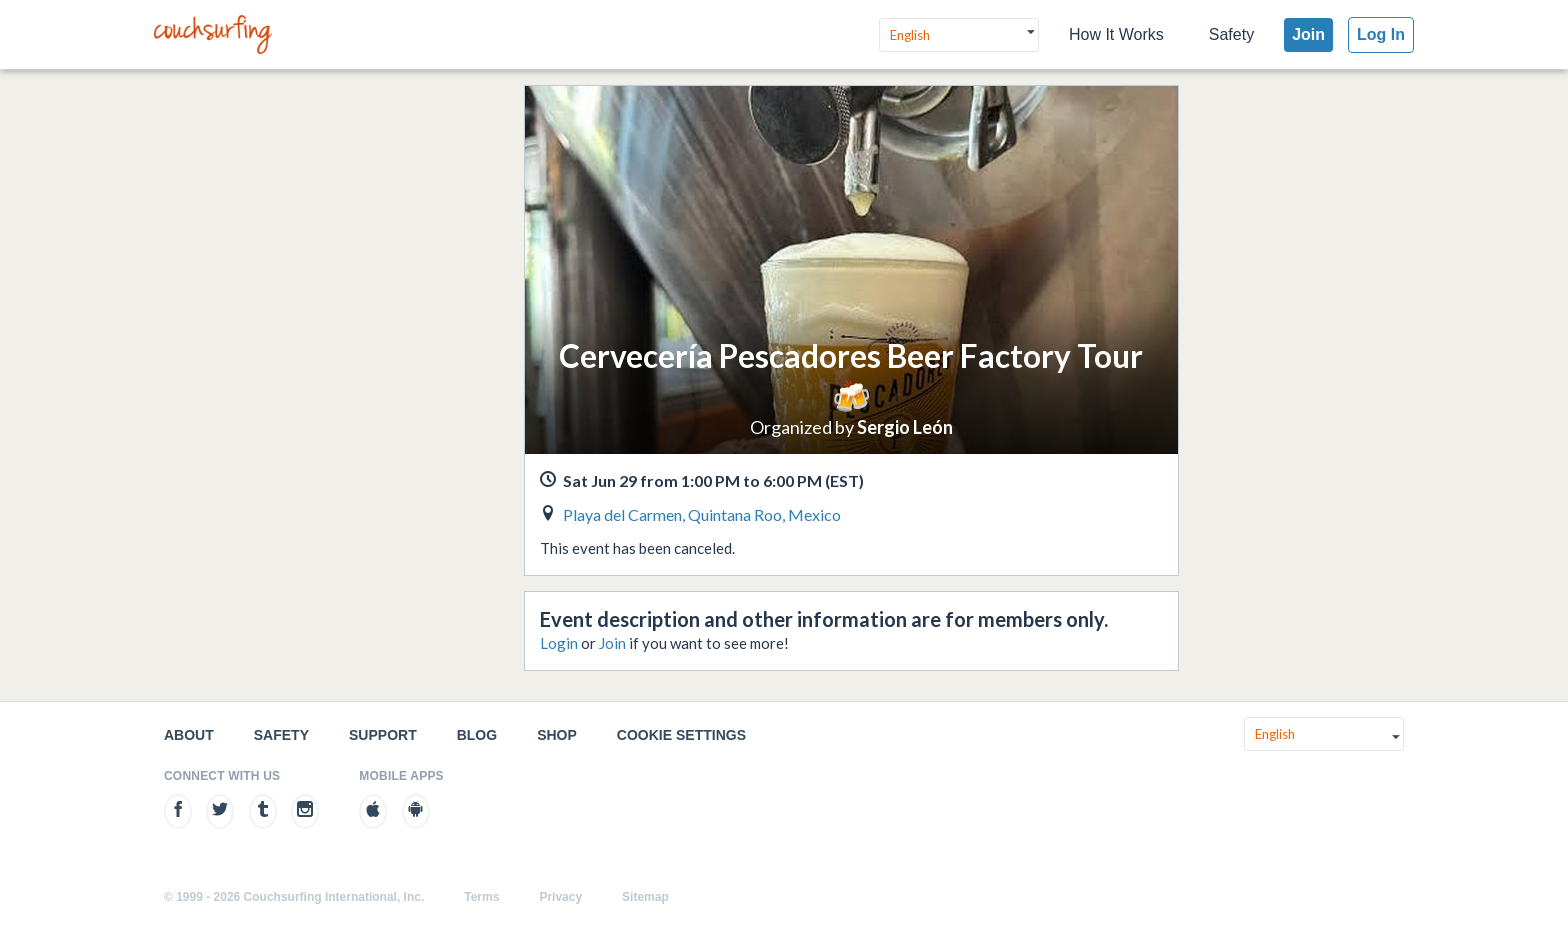 The width and height of the screenshot is (1568, 929). I want to click on How It Works, so click(1116, 34).